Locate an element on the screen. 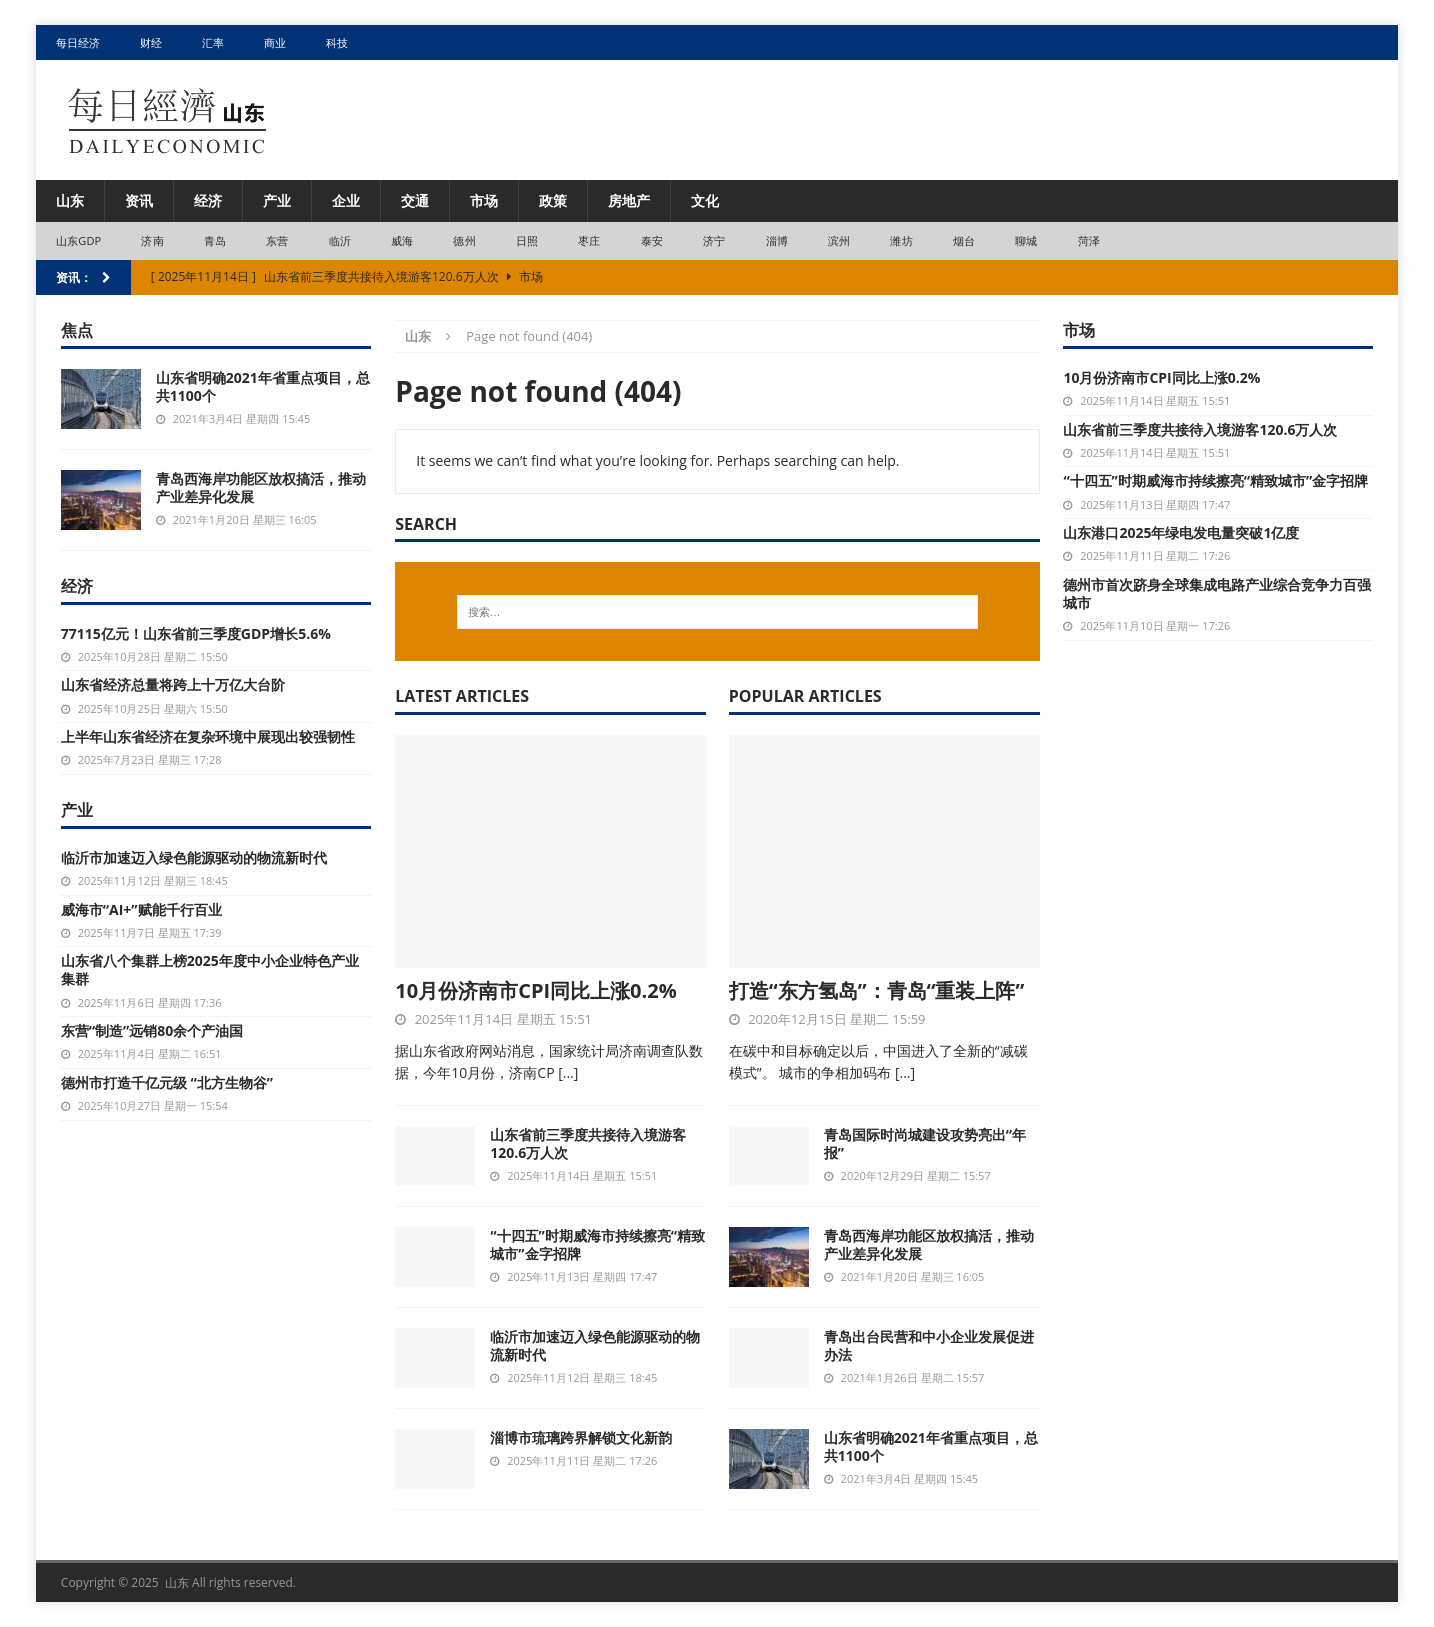 The width and height of the screenshot is (1434, 1627). 威海 is located at coordinates (402, 240).